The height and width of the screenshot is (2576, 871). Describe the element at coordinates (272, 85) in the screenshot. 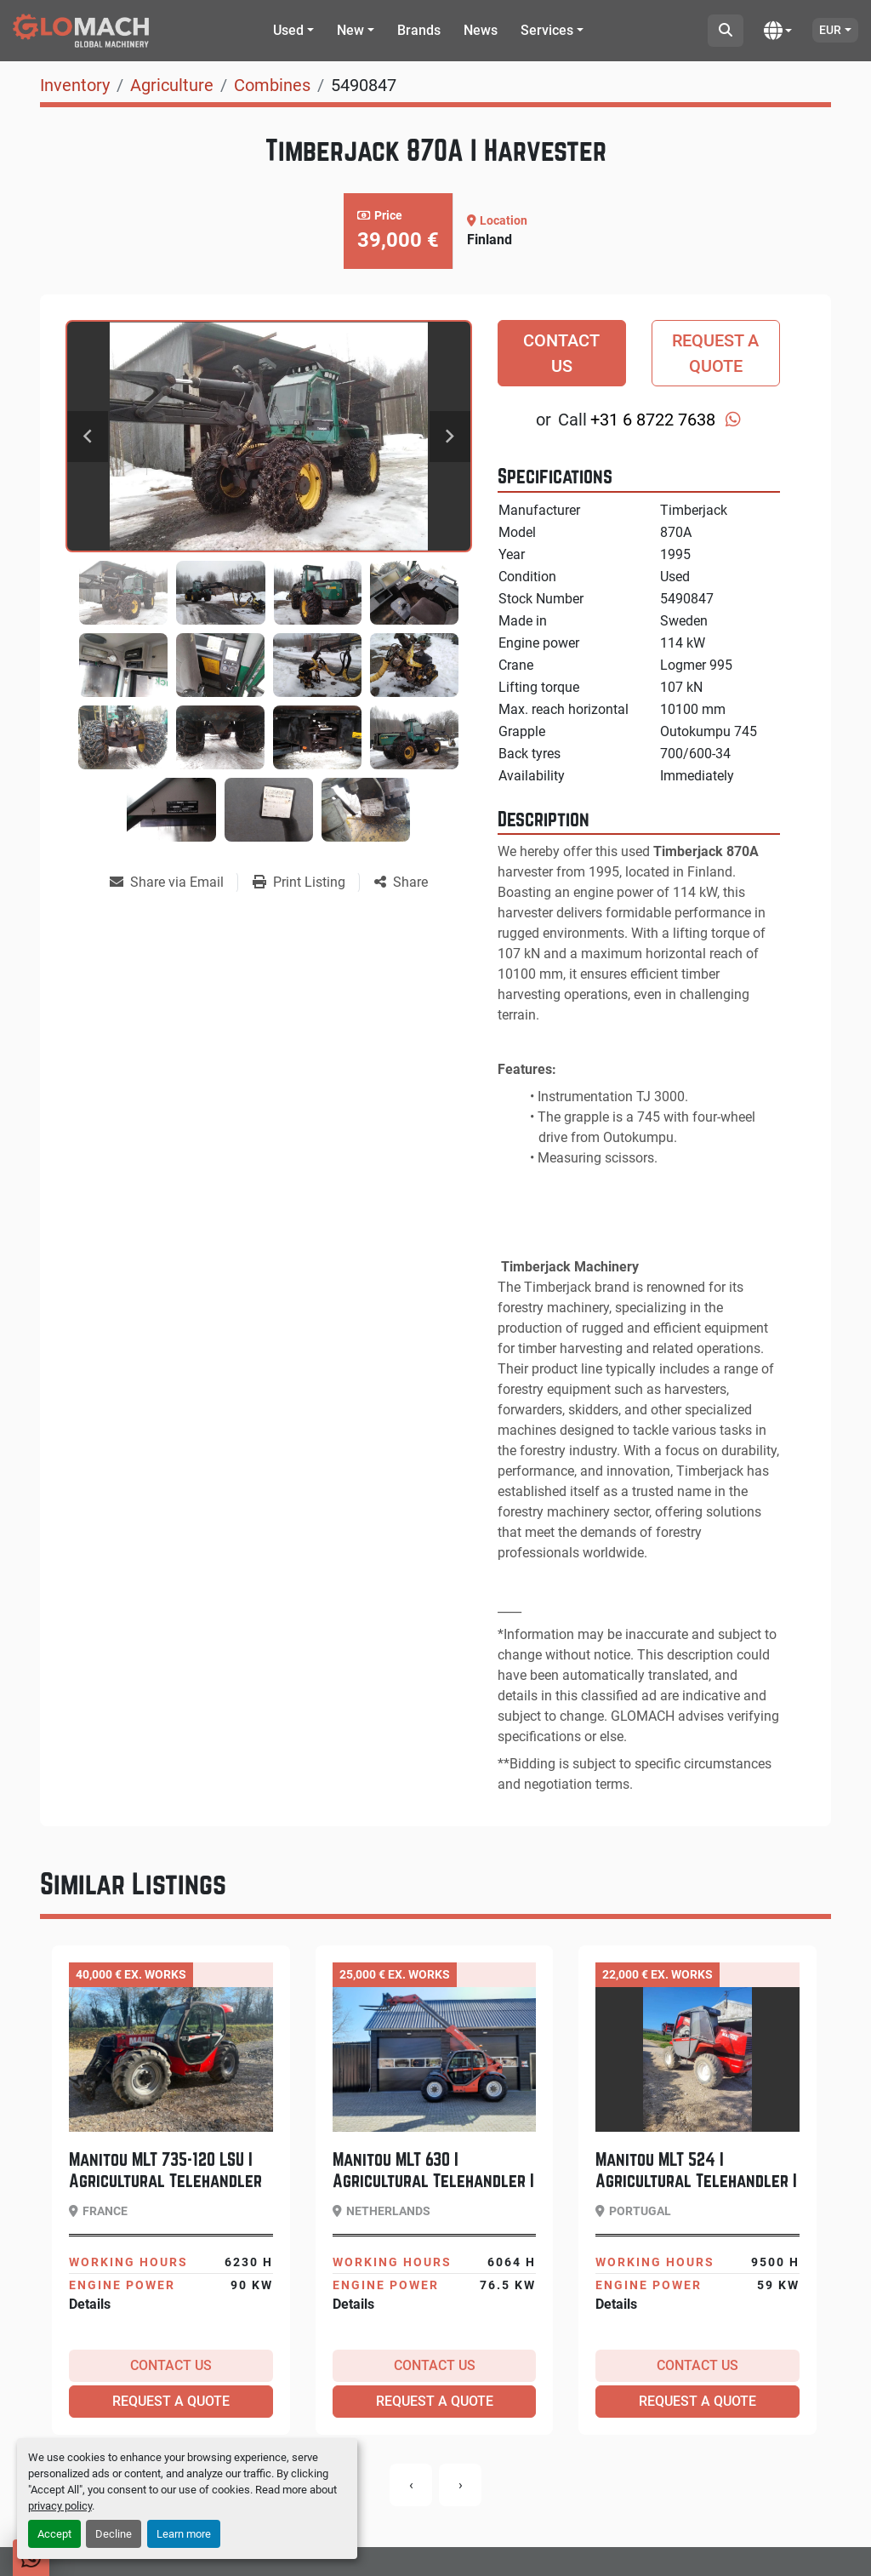

I see `[Combines]` at that location.